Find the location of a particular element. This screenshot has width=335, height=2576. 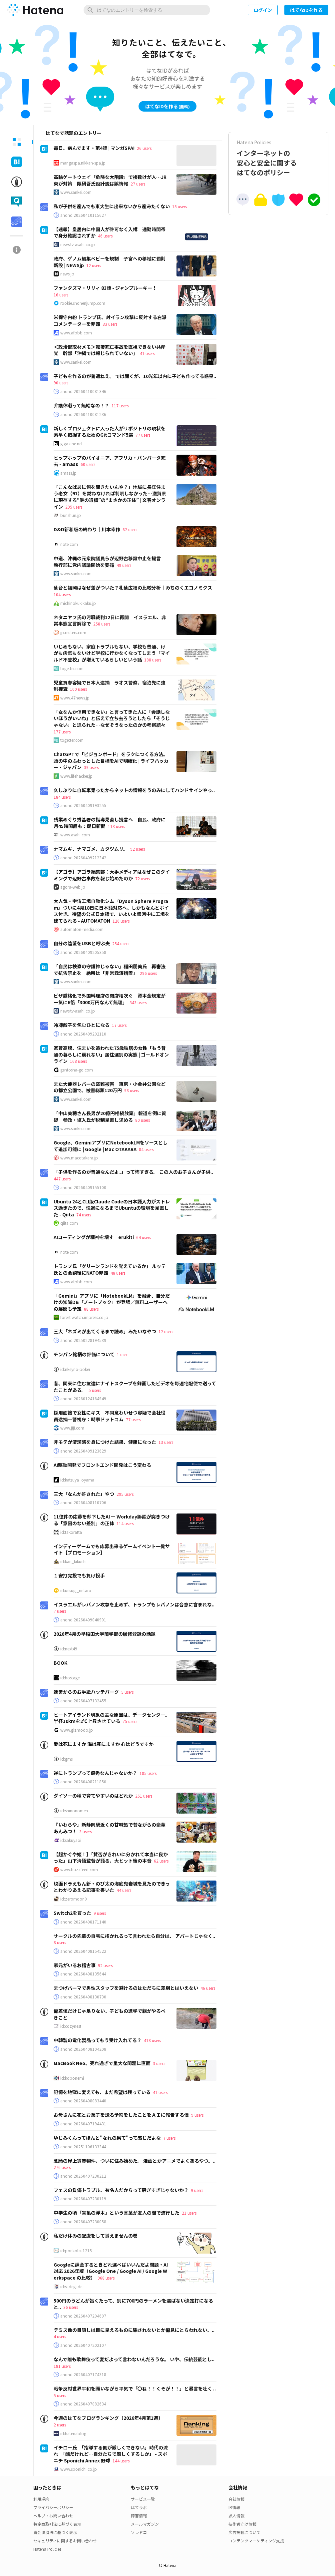

www.buzzfeed.com is located at coordinates (79, 1869).